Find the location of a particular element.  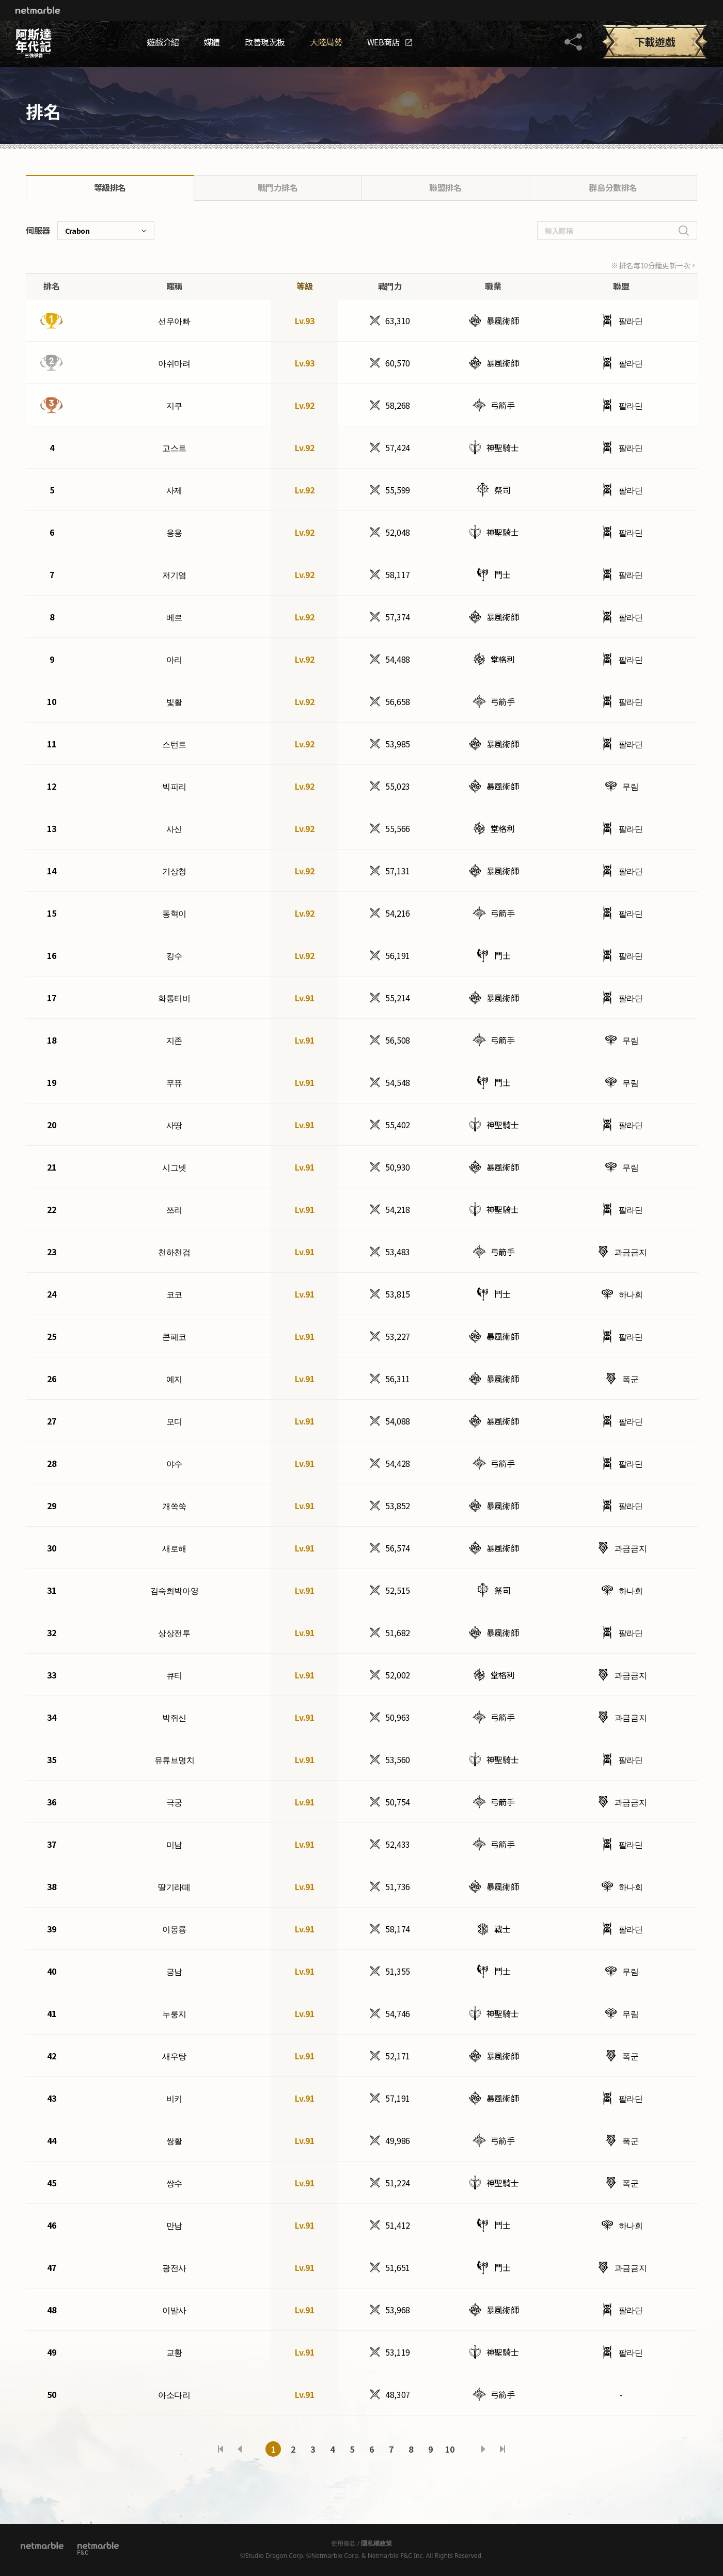

10 is located at coordinates (449, 2449).